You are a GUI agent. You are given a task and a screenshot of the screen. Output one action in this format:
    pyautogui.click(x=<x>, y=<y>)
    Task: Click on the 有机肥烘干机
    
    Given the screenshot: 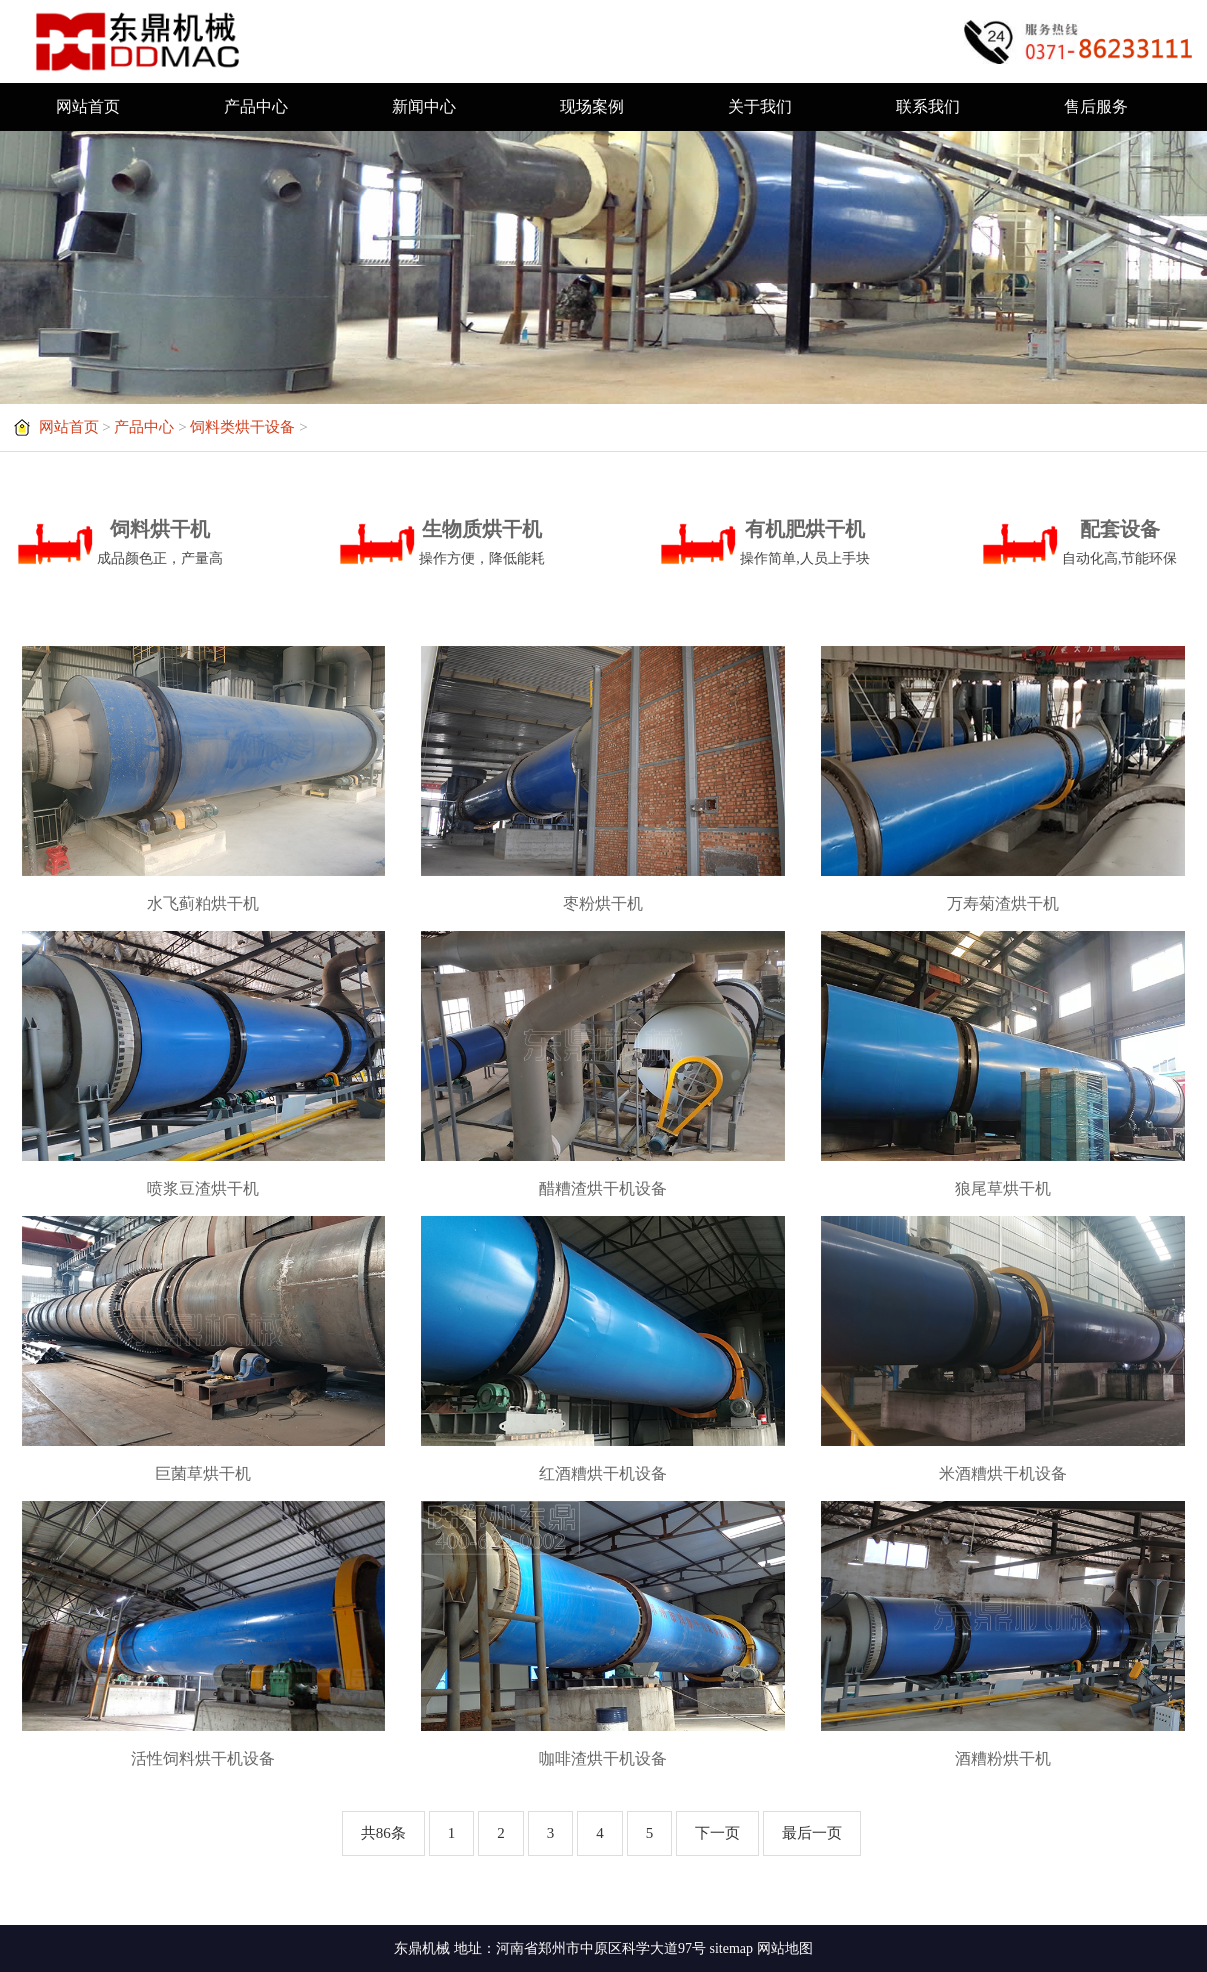 What is the action you would take?
    pyautogui.click(x=805, y=546)
    